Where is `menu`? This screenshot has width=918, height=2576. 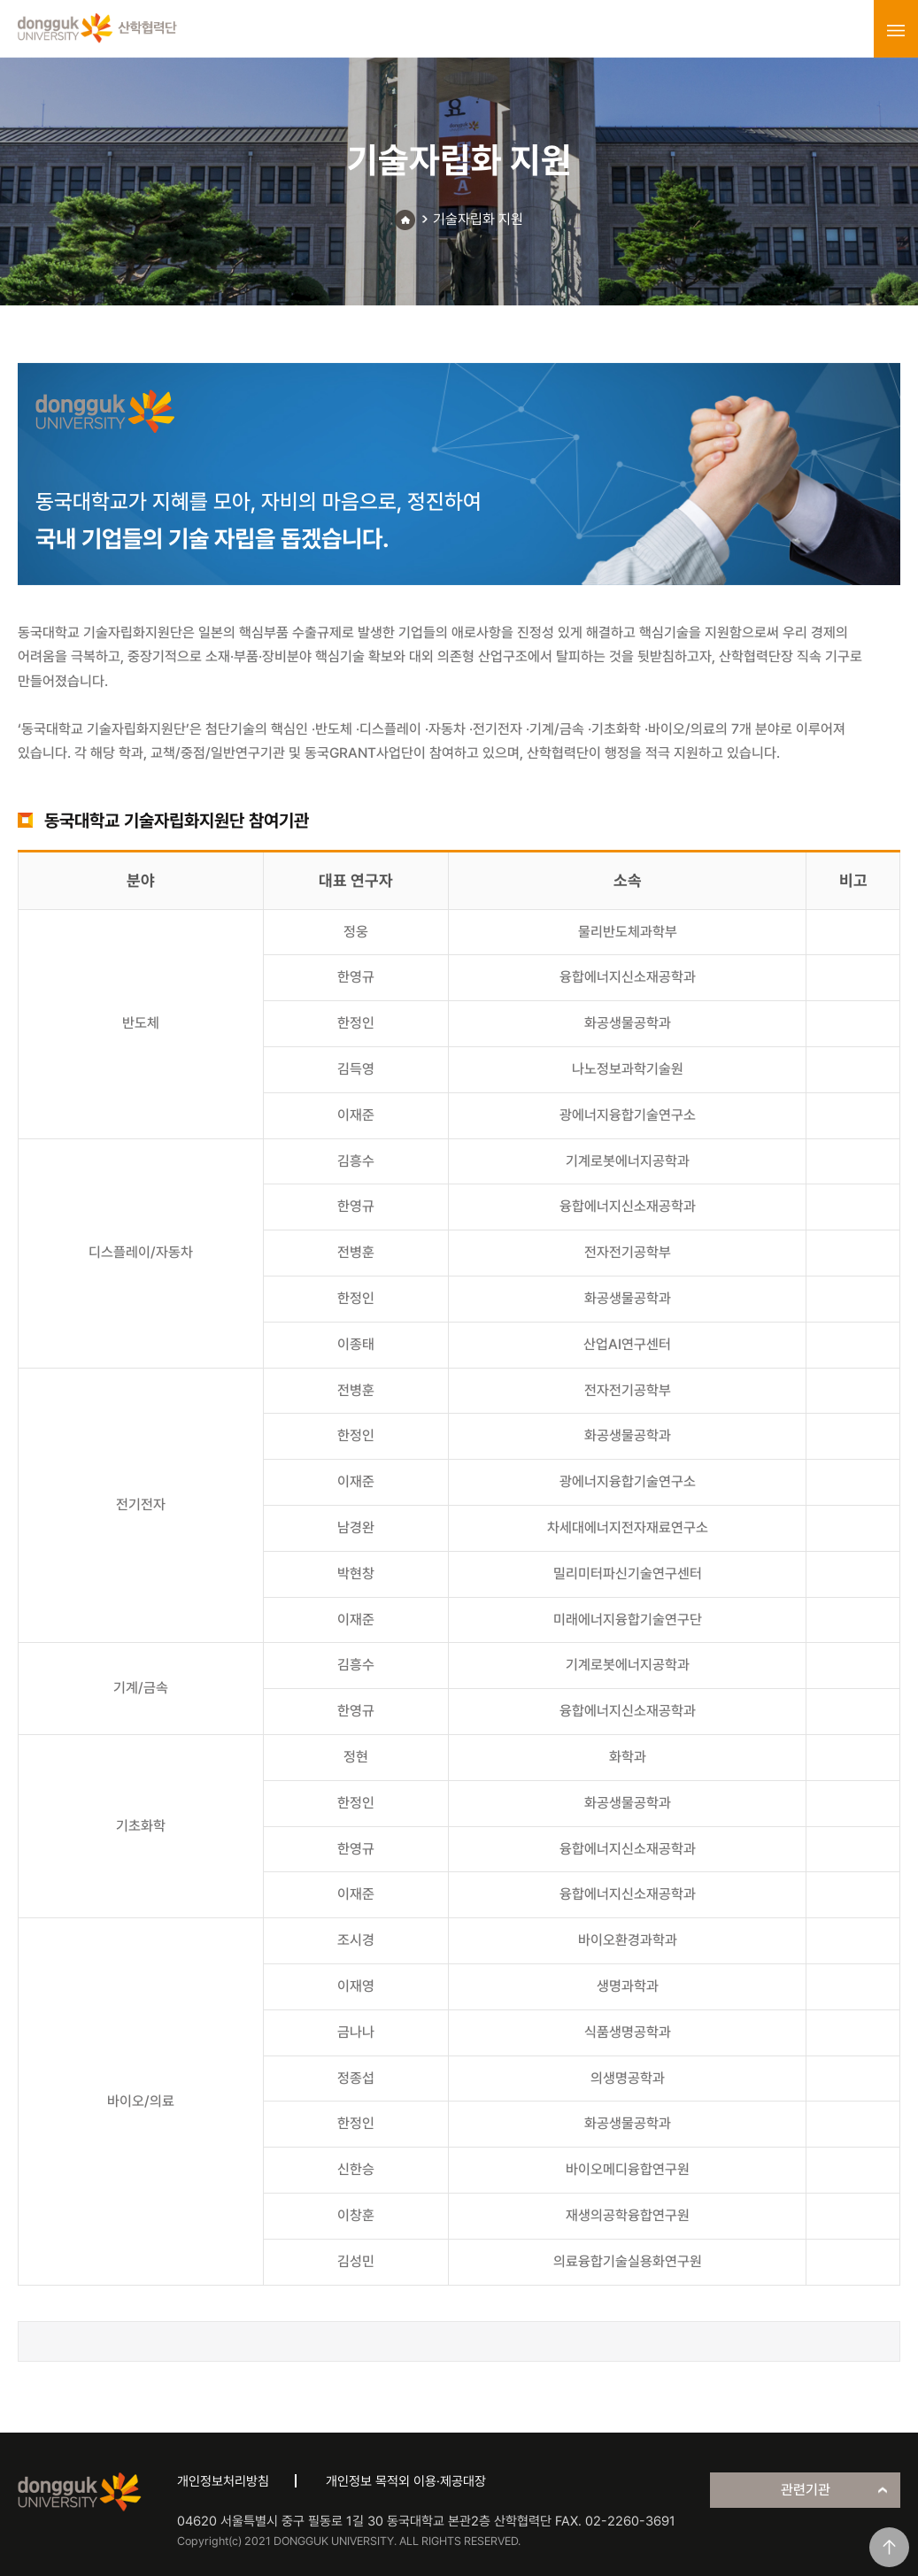 menu is located at coordinates (896, 30).